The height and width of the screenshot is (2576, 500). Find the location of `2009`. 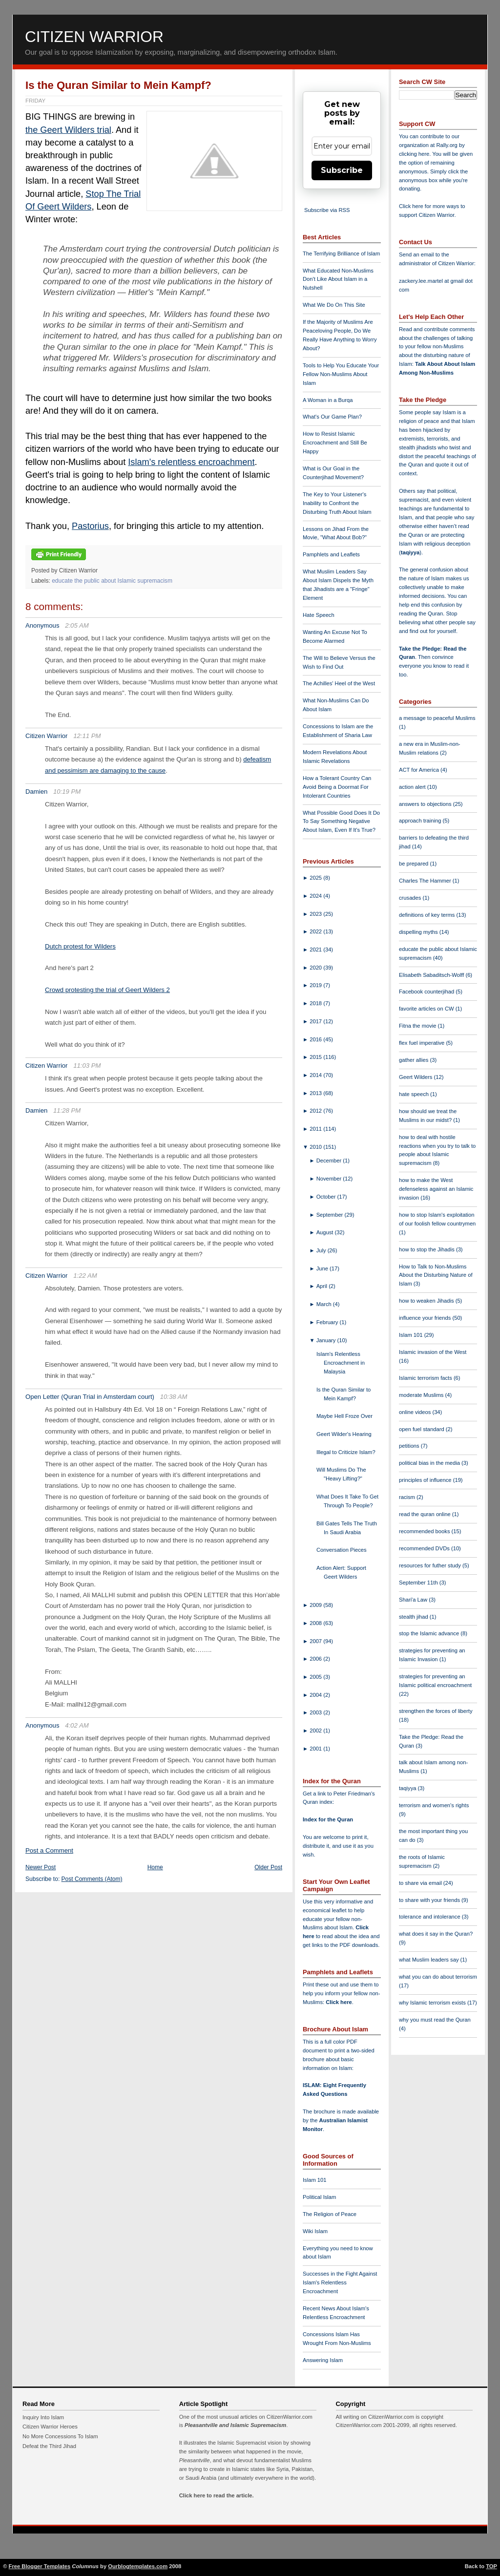

2009 is located at coordinates (316, 1605).